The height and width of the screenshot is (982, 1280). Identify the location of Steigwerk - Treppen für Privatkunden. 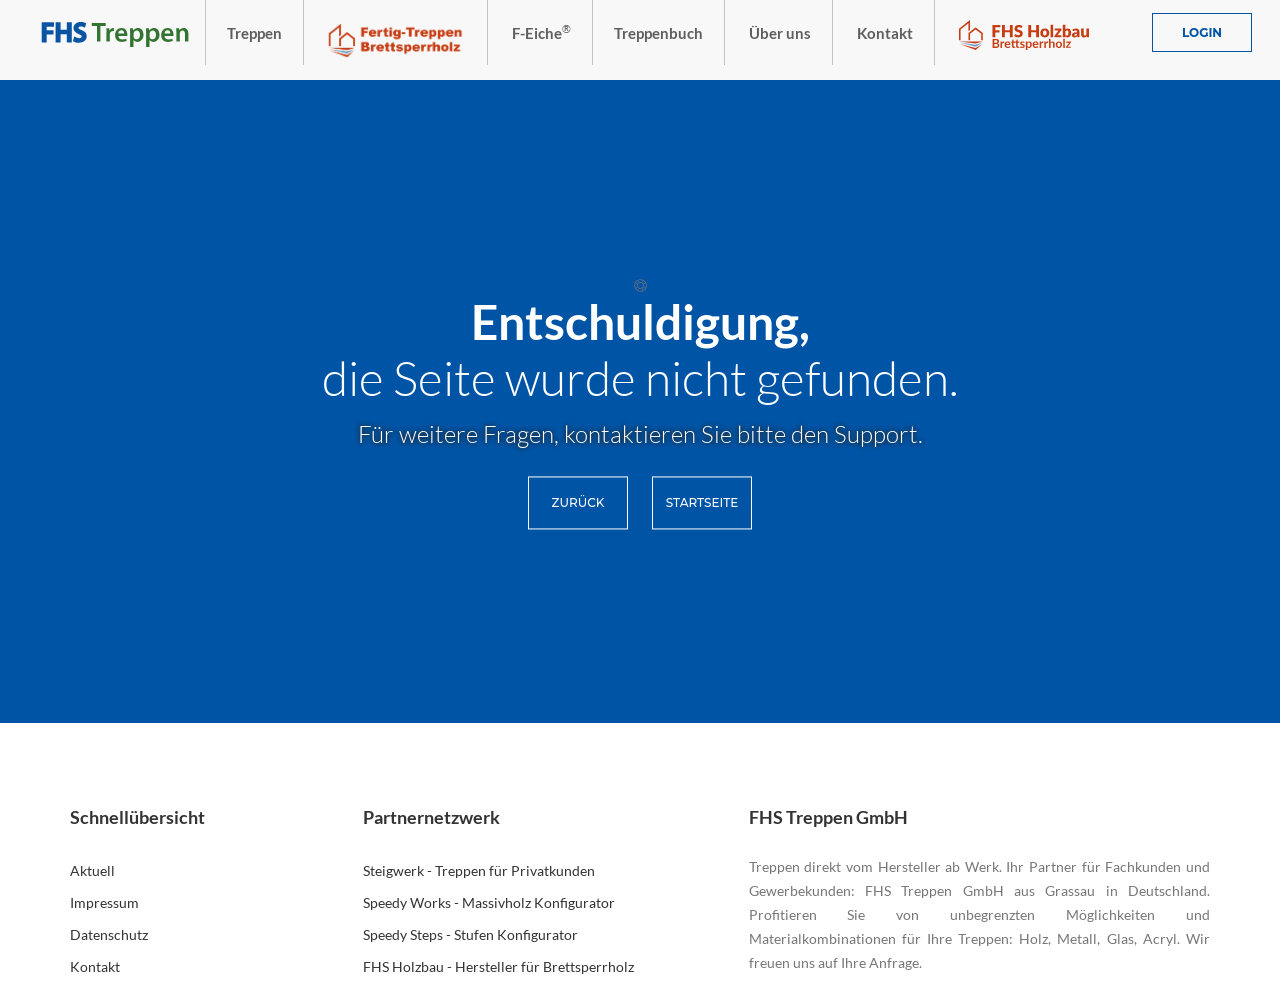
(479, 870).